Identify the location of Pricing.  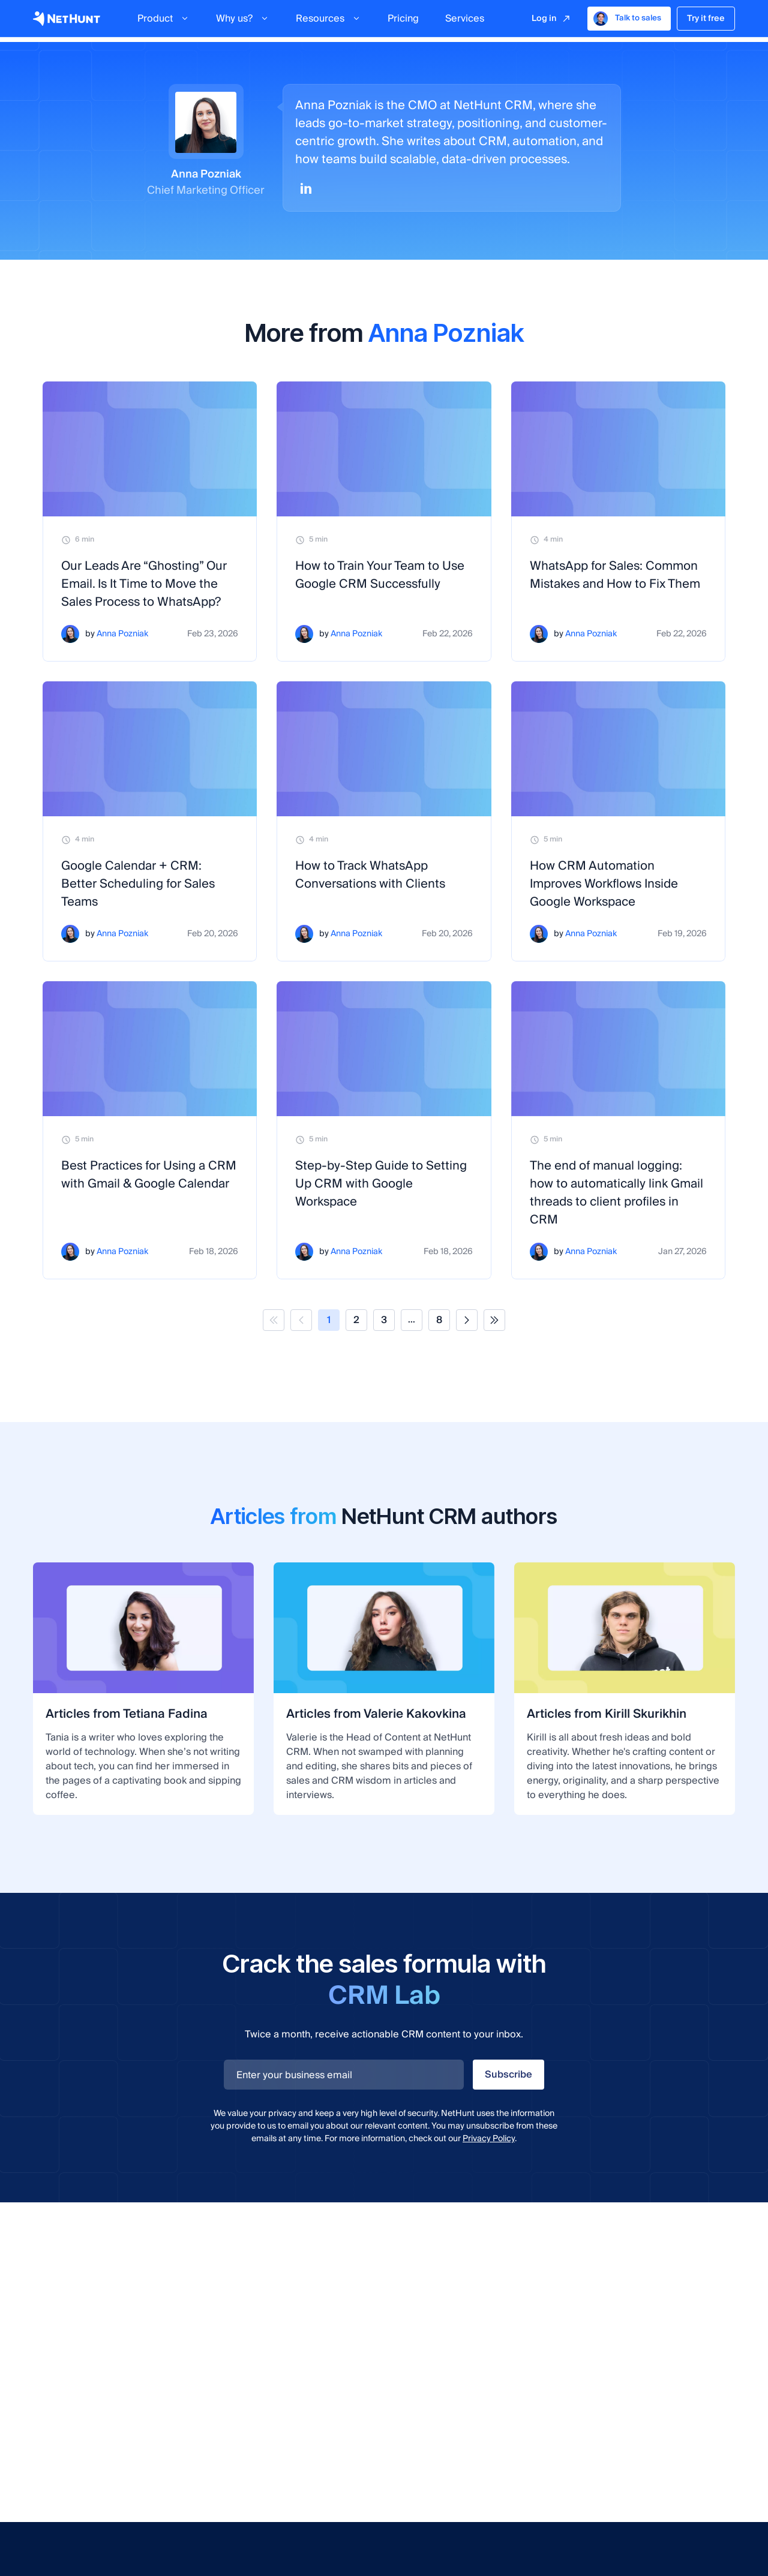
(403, 21).